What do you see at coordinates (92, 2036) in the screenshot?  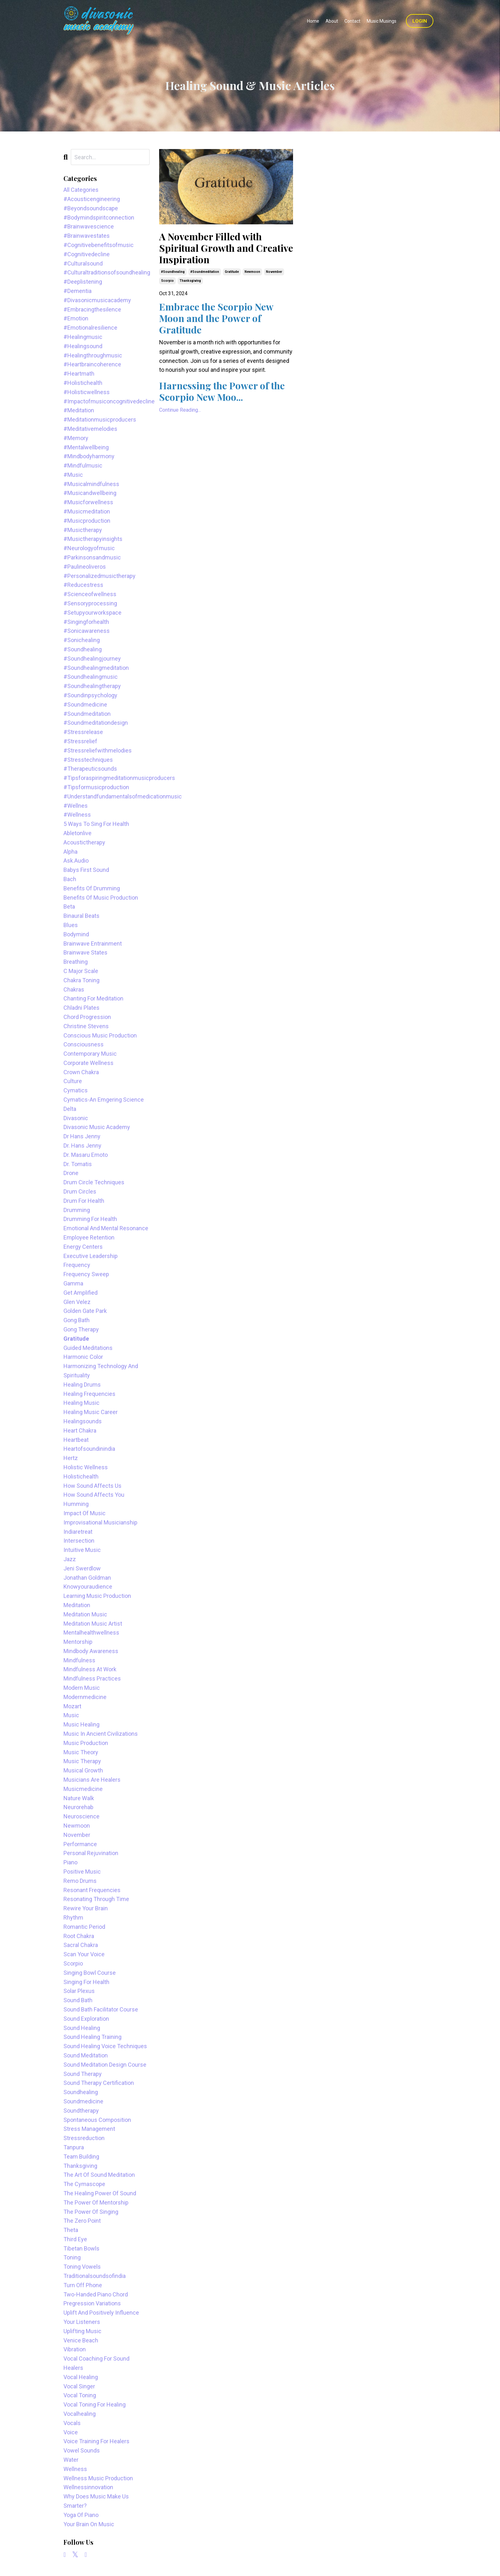 I see `sound healing training` at bounding box center [92, 2036].